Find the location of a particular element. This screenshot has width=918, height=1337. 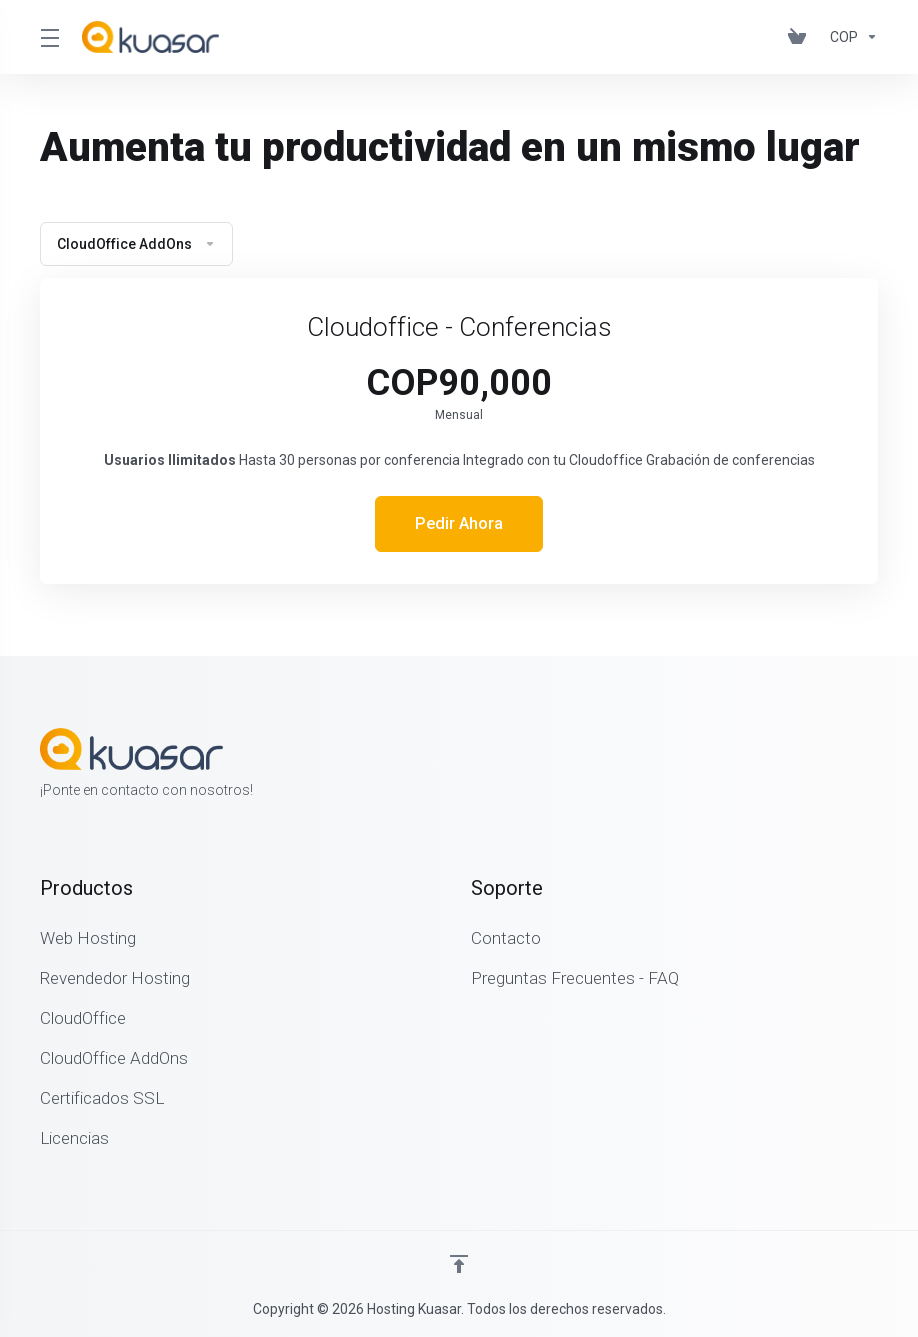

[Facebook] is located at coordinates (814, 765).